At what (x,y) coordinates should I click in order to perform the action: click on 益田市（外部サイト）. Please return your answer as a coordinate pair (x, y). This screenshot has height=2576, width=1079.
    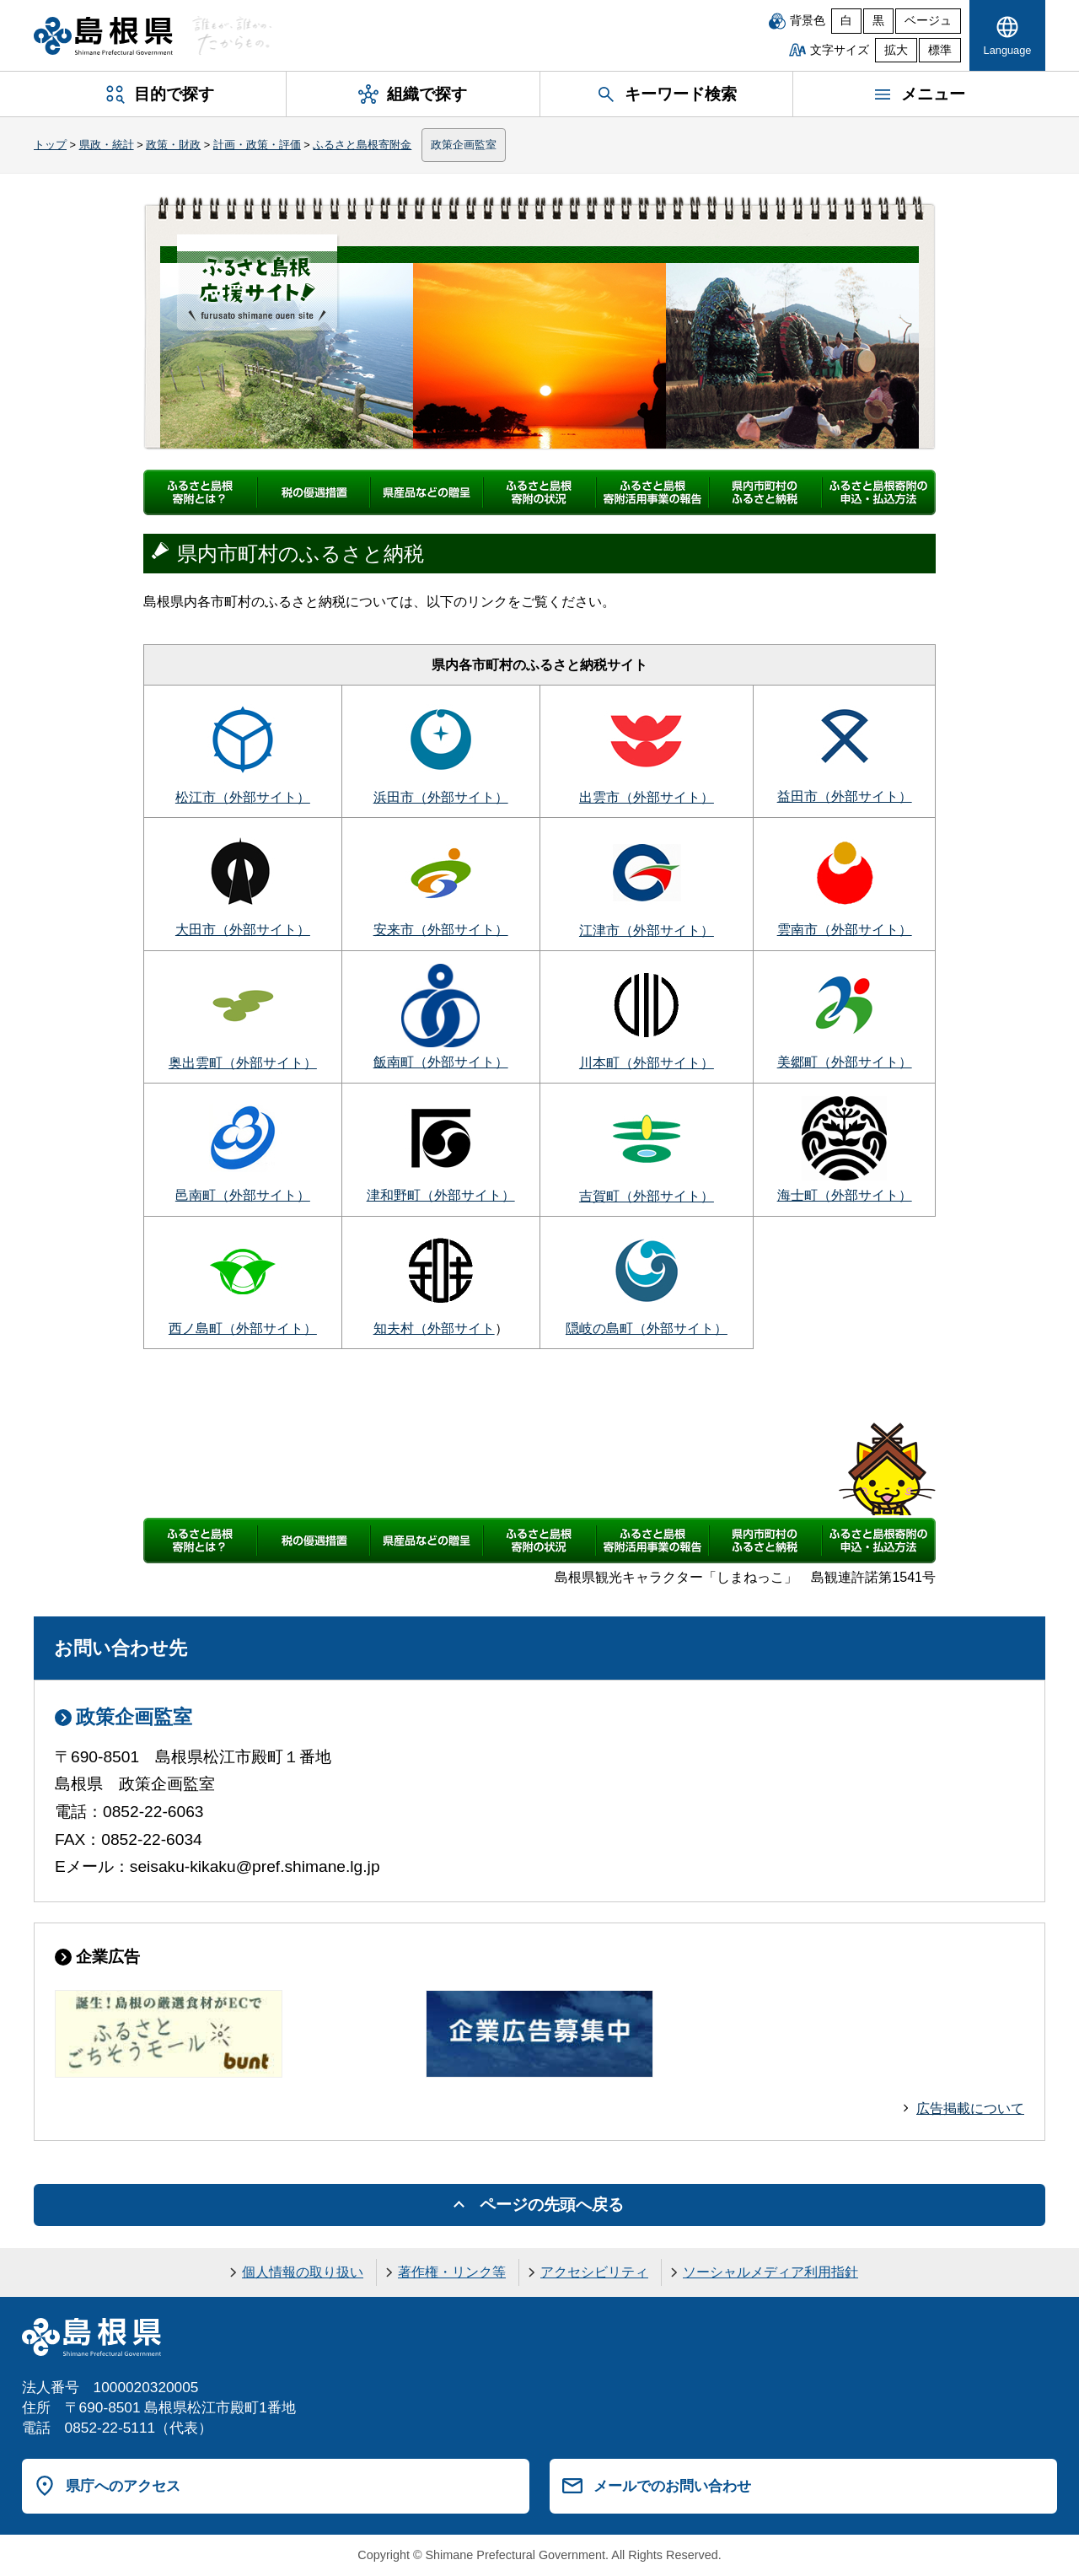
    Looking at the image, I should click on (844, 796).